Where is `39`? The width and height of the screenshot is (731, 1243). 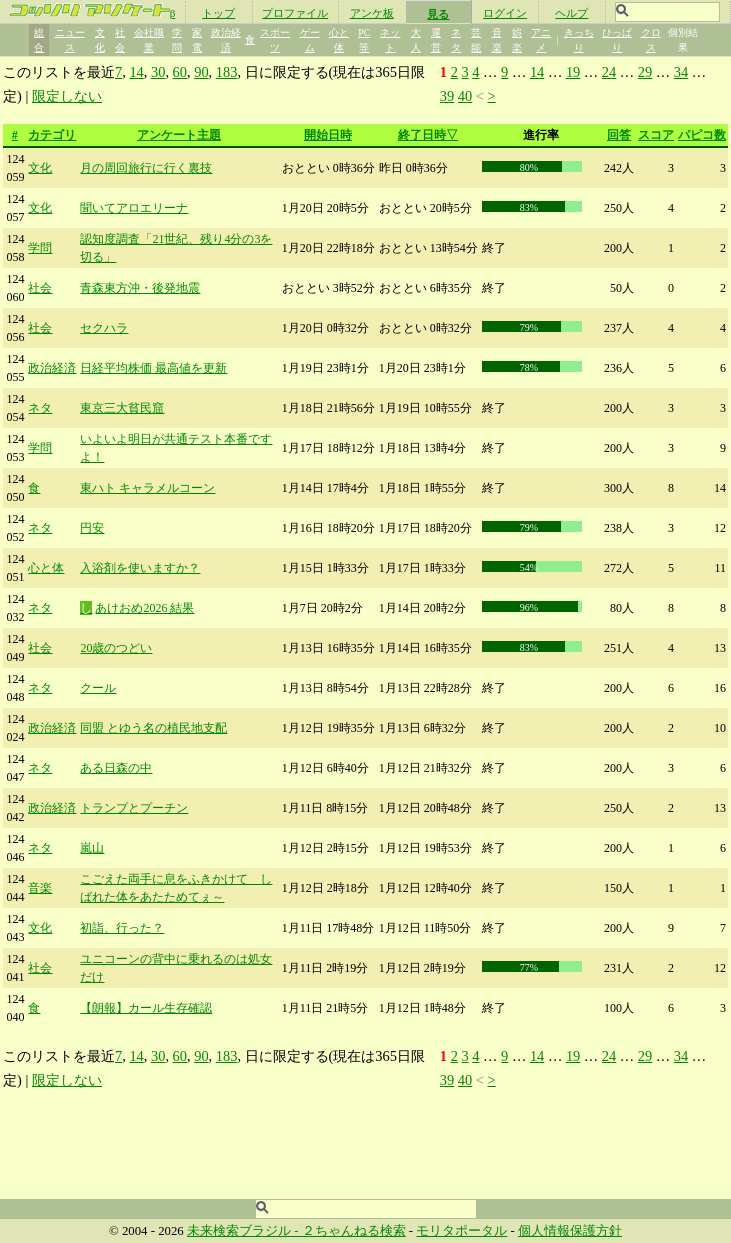 39 is located at coordinates (447, 96).